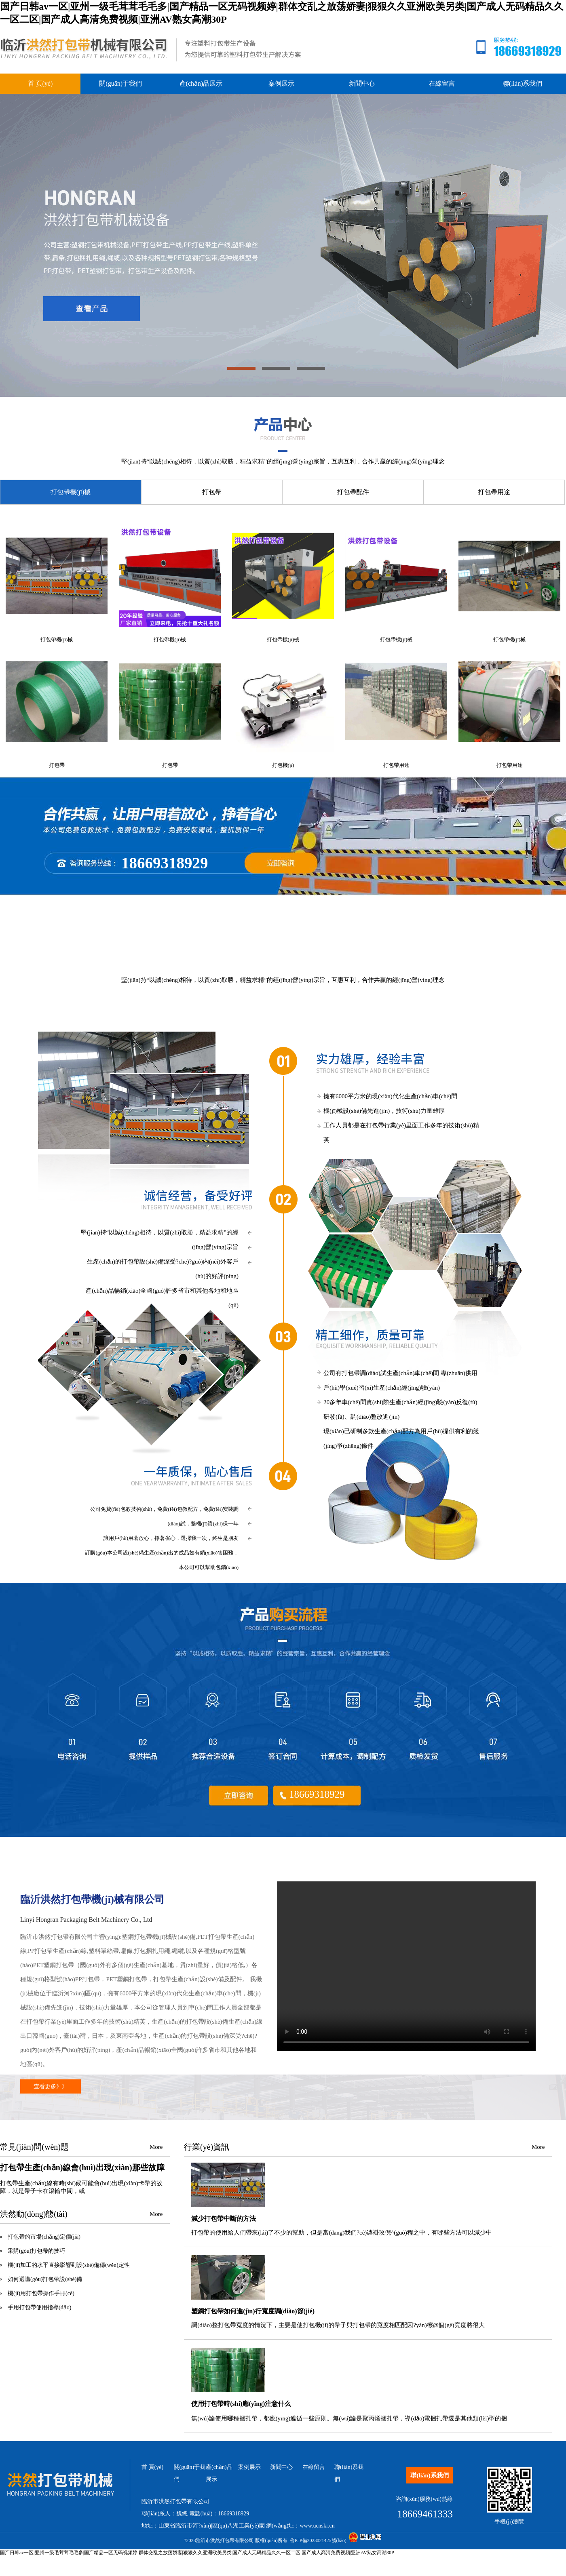  What do you see at coordinates (212, 492) in the screenshot?
I see `打包帶` at bounding box center [212, 492].